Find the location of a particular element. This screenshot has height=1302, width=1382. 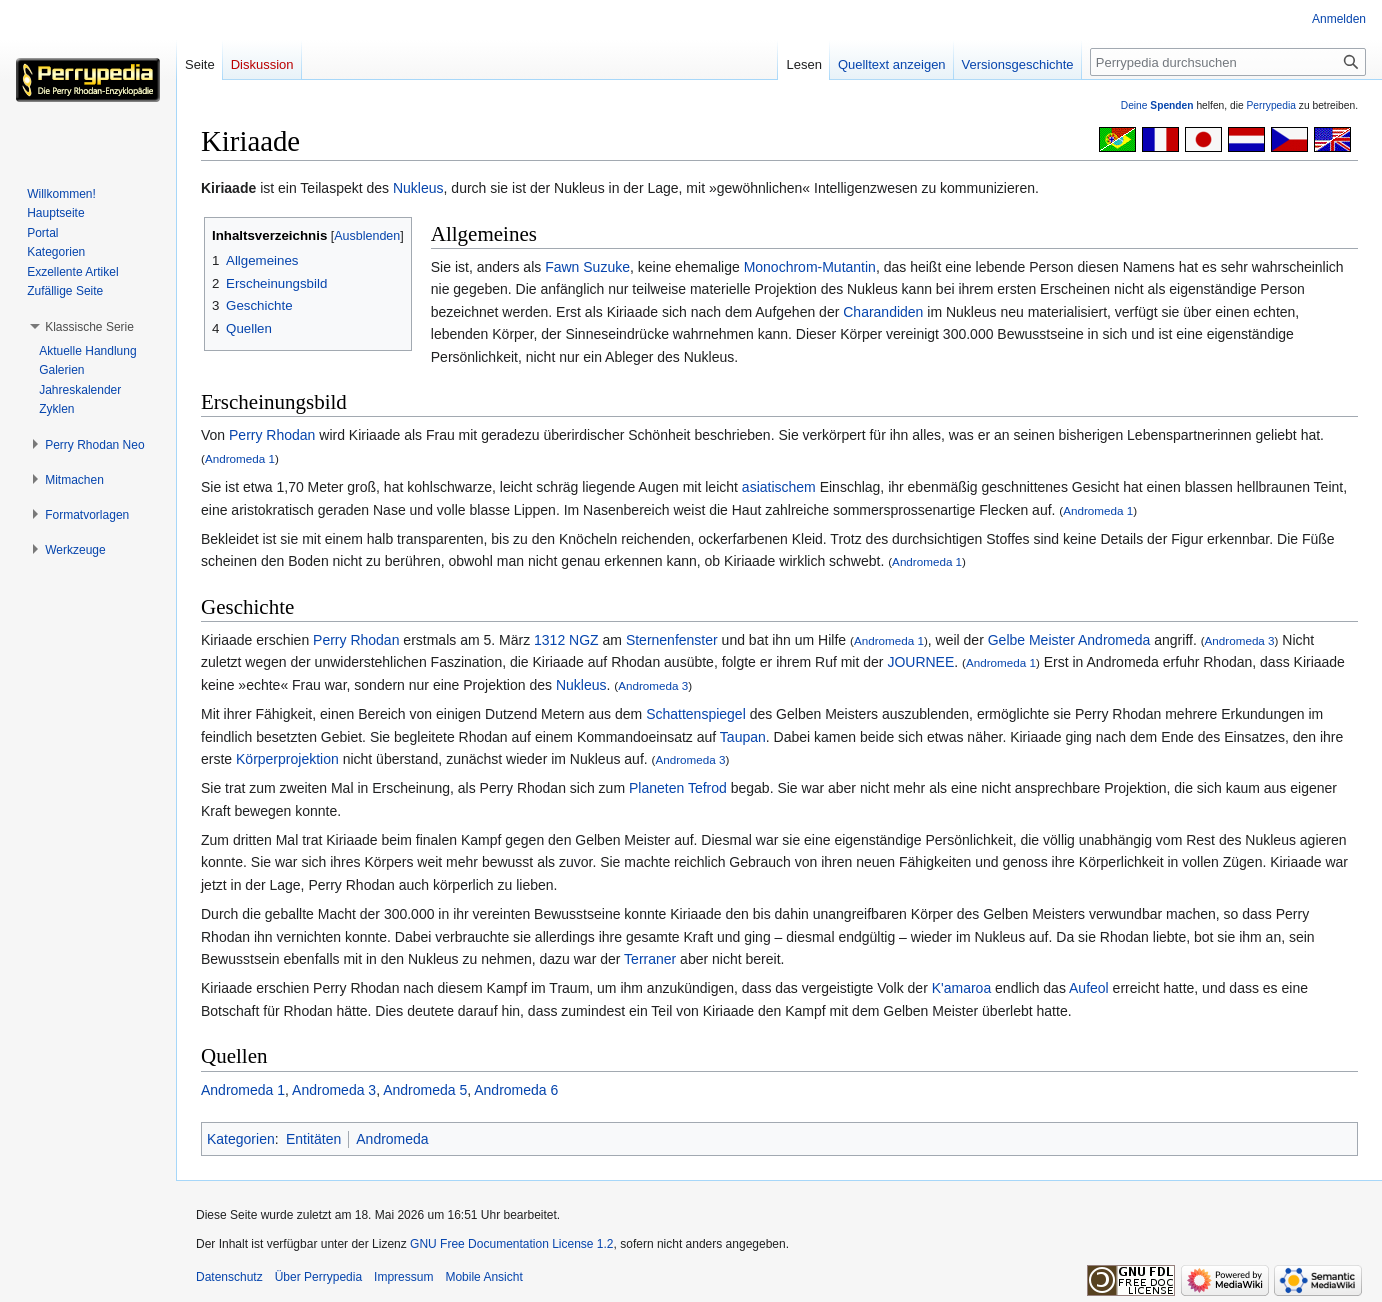

Mobile Ansicht is located at coordinates (483, 1277).